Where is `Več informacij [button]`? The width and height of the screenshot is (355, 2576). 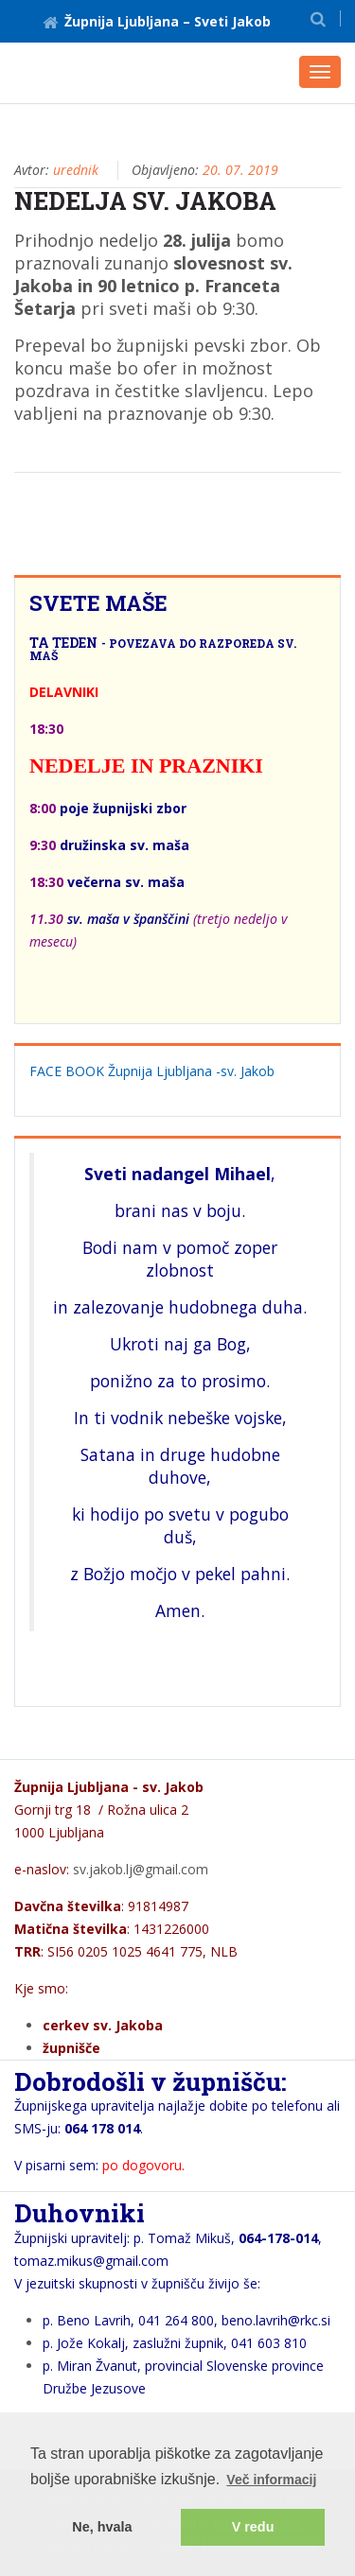 Več informacij [button] is located at coordinates (271, 2479).